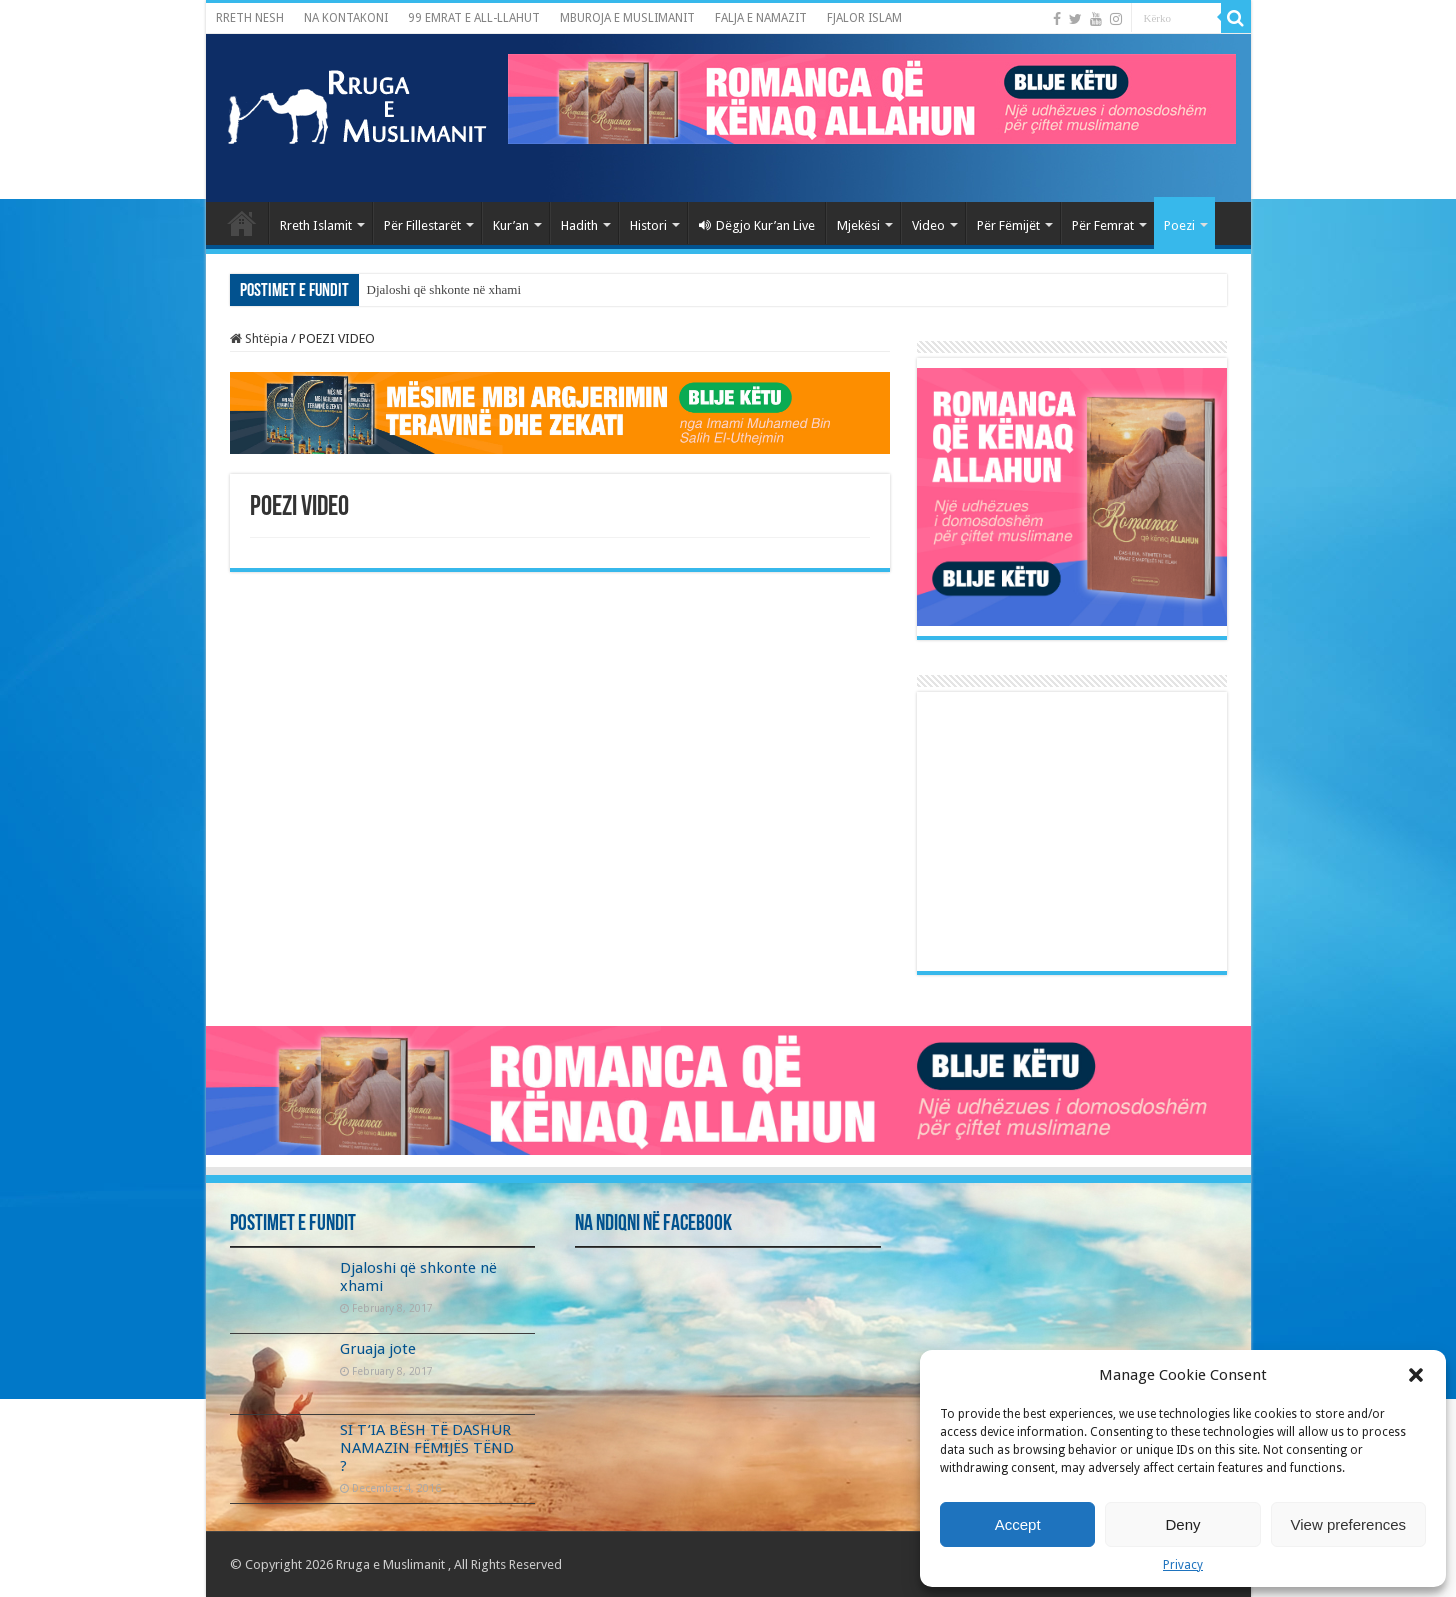 Image resolution: width=1456 pixels, height=1597 pixels. What do you see at coordinates (761, 18) in the screenshot?
I see `FALJA E NAMAZIT` at bounding box center [761, 18].